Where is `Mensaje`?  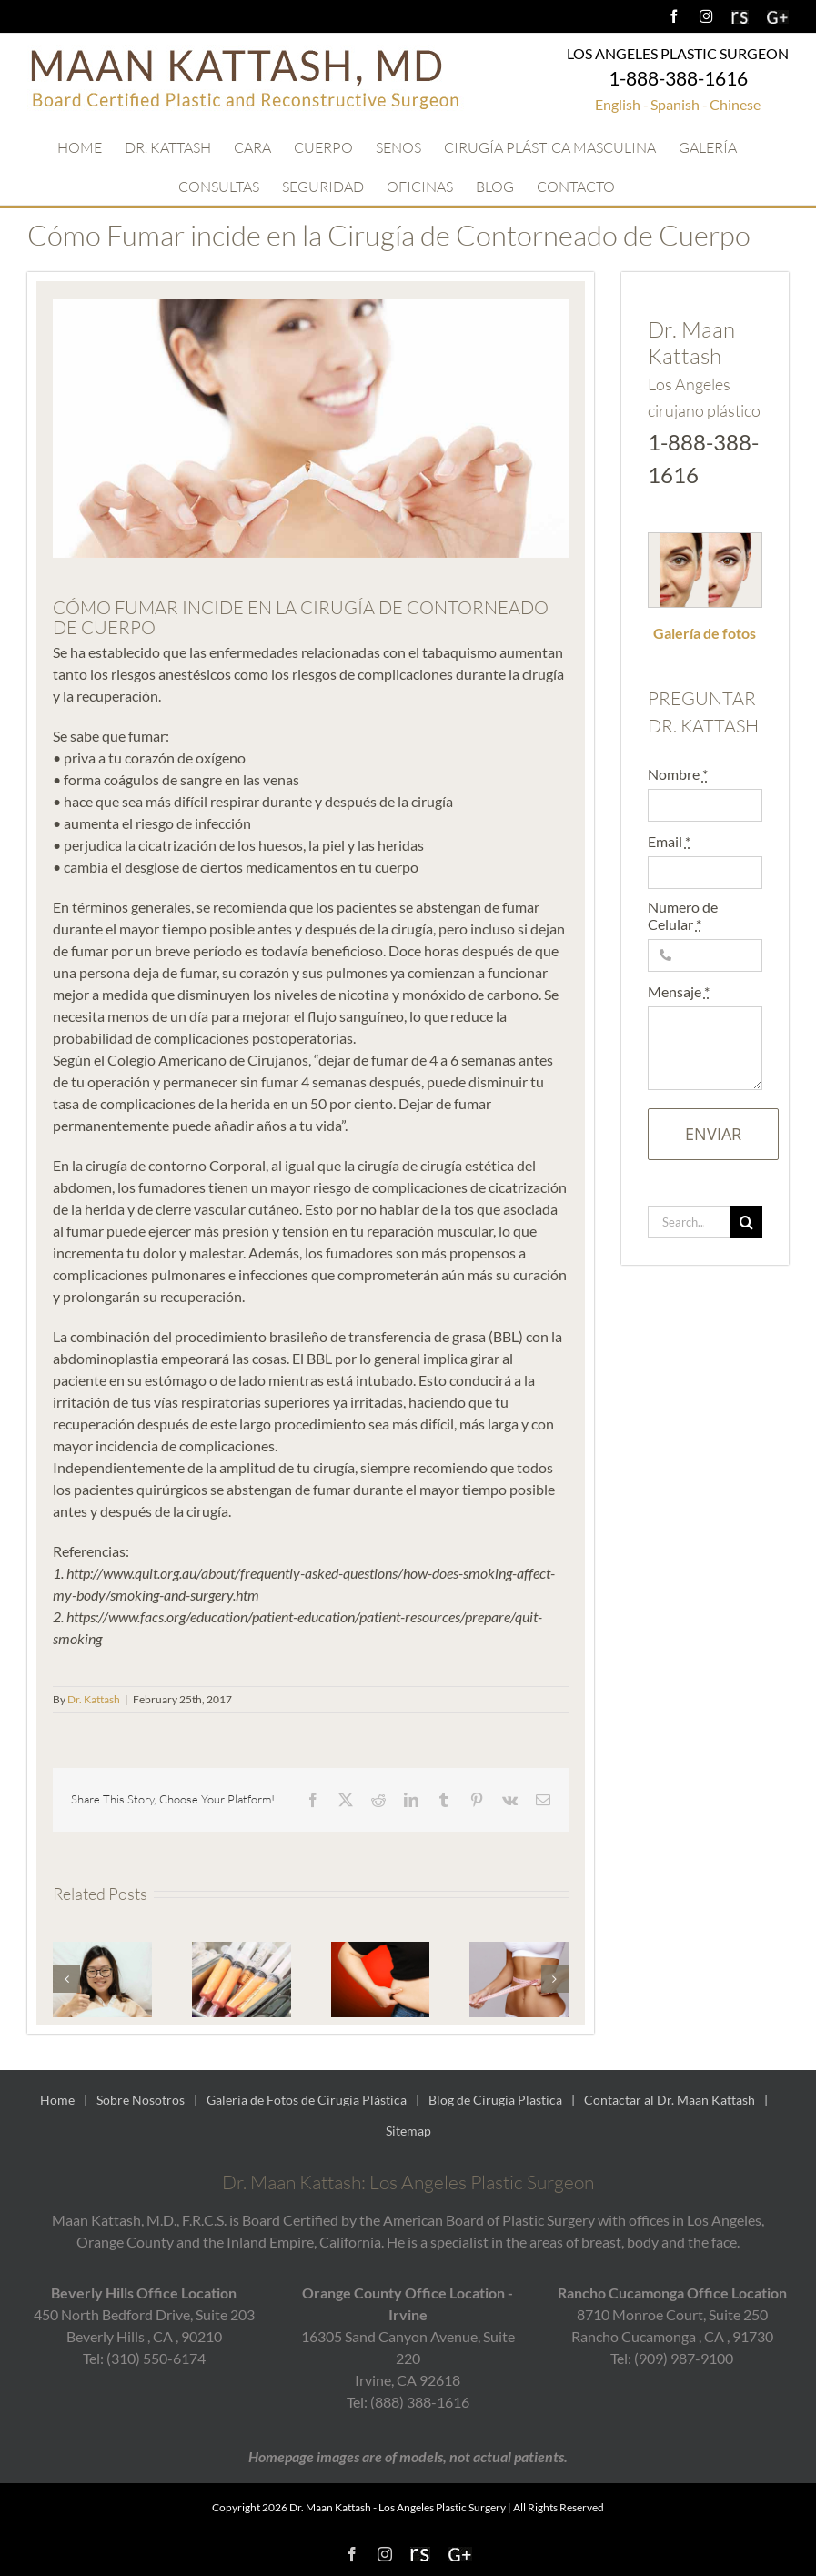
Mensaje is located at coordinates (679, 991).